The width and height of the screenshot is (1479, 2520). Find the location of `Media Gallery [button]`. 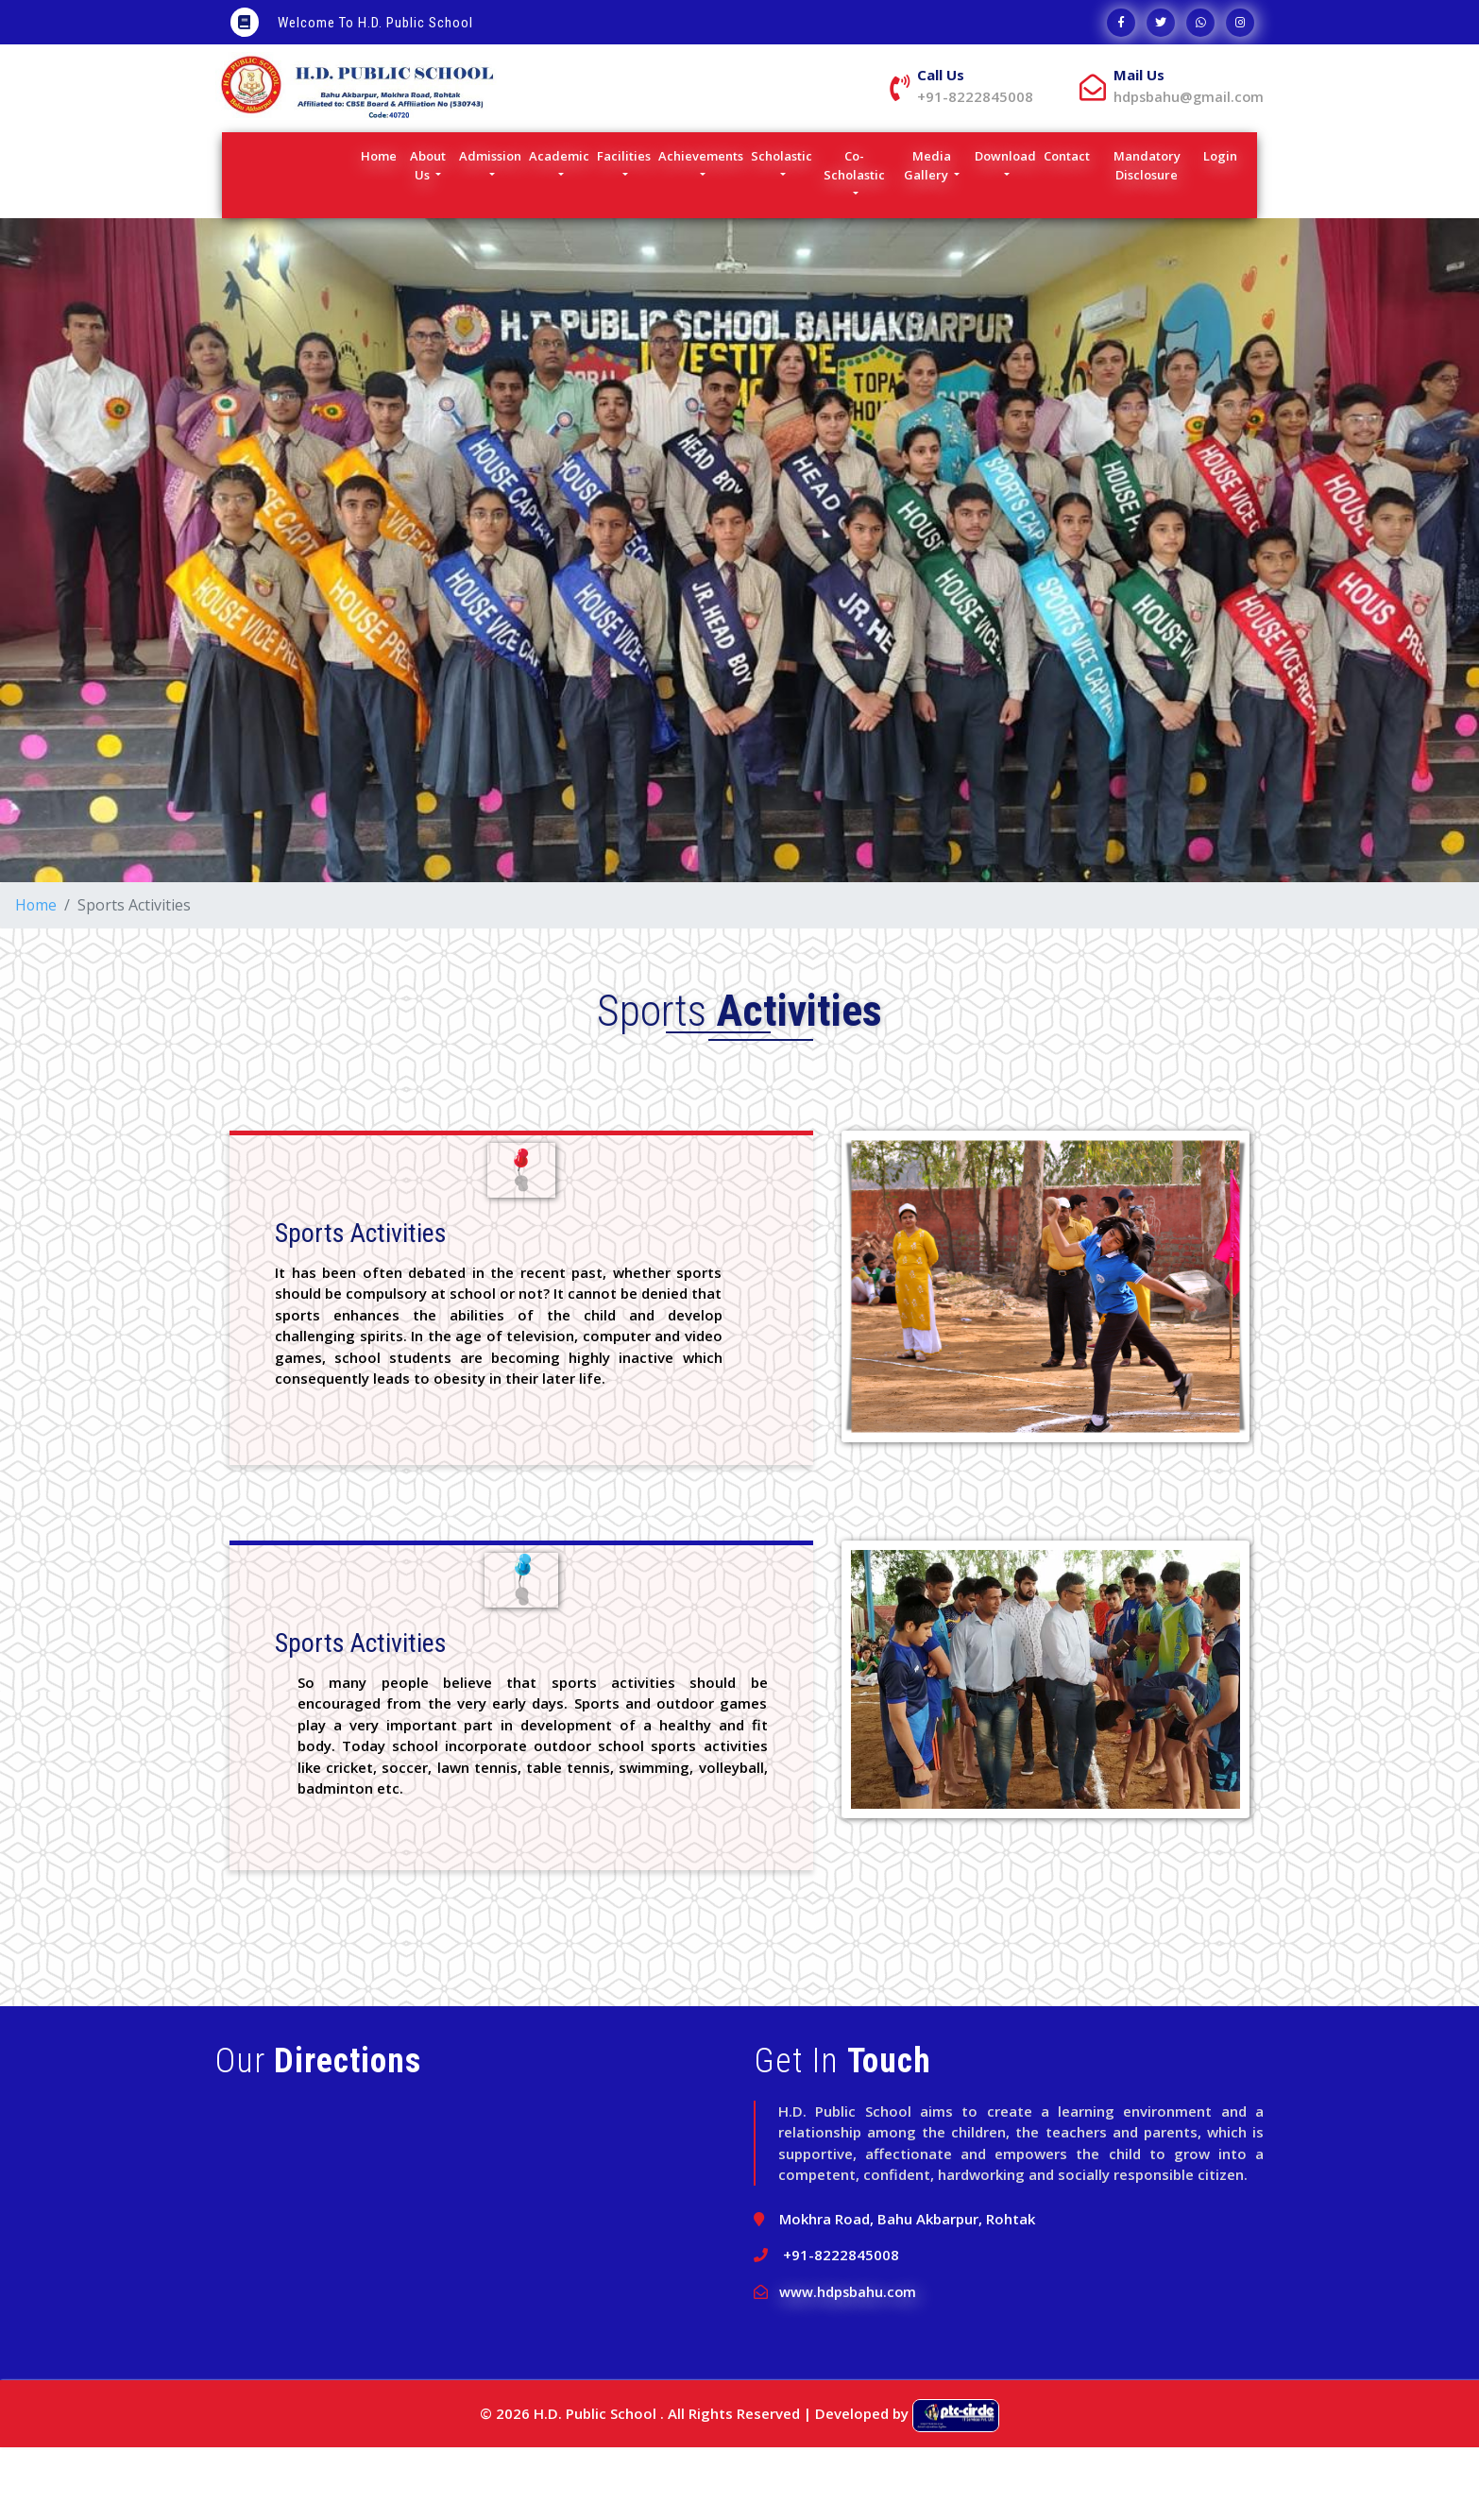

Media Gallery [button] is located at coordinates (927, 238).